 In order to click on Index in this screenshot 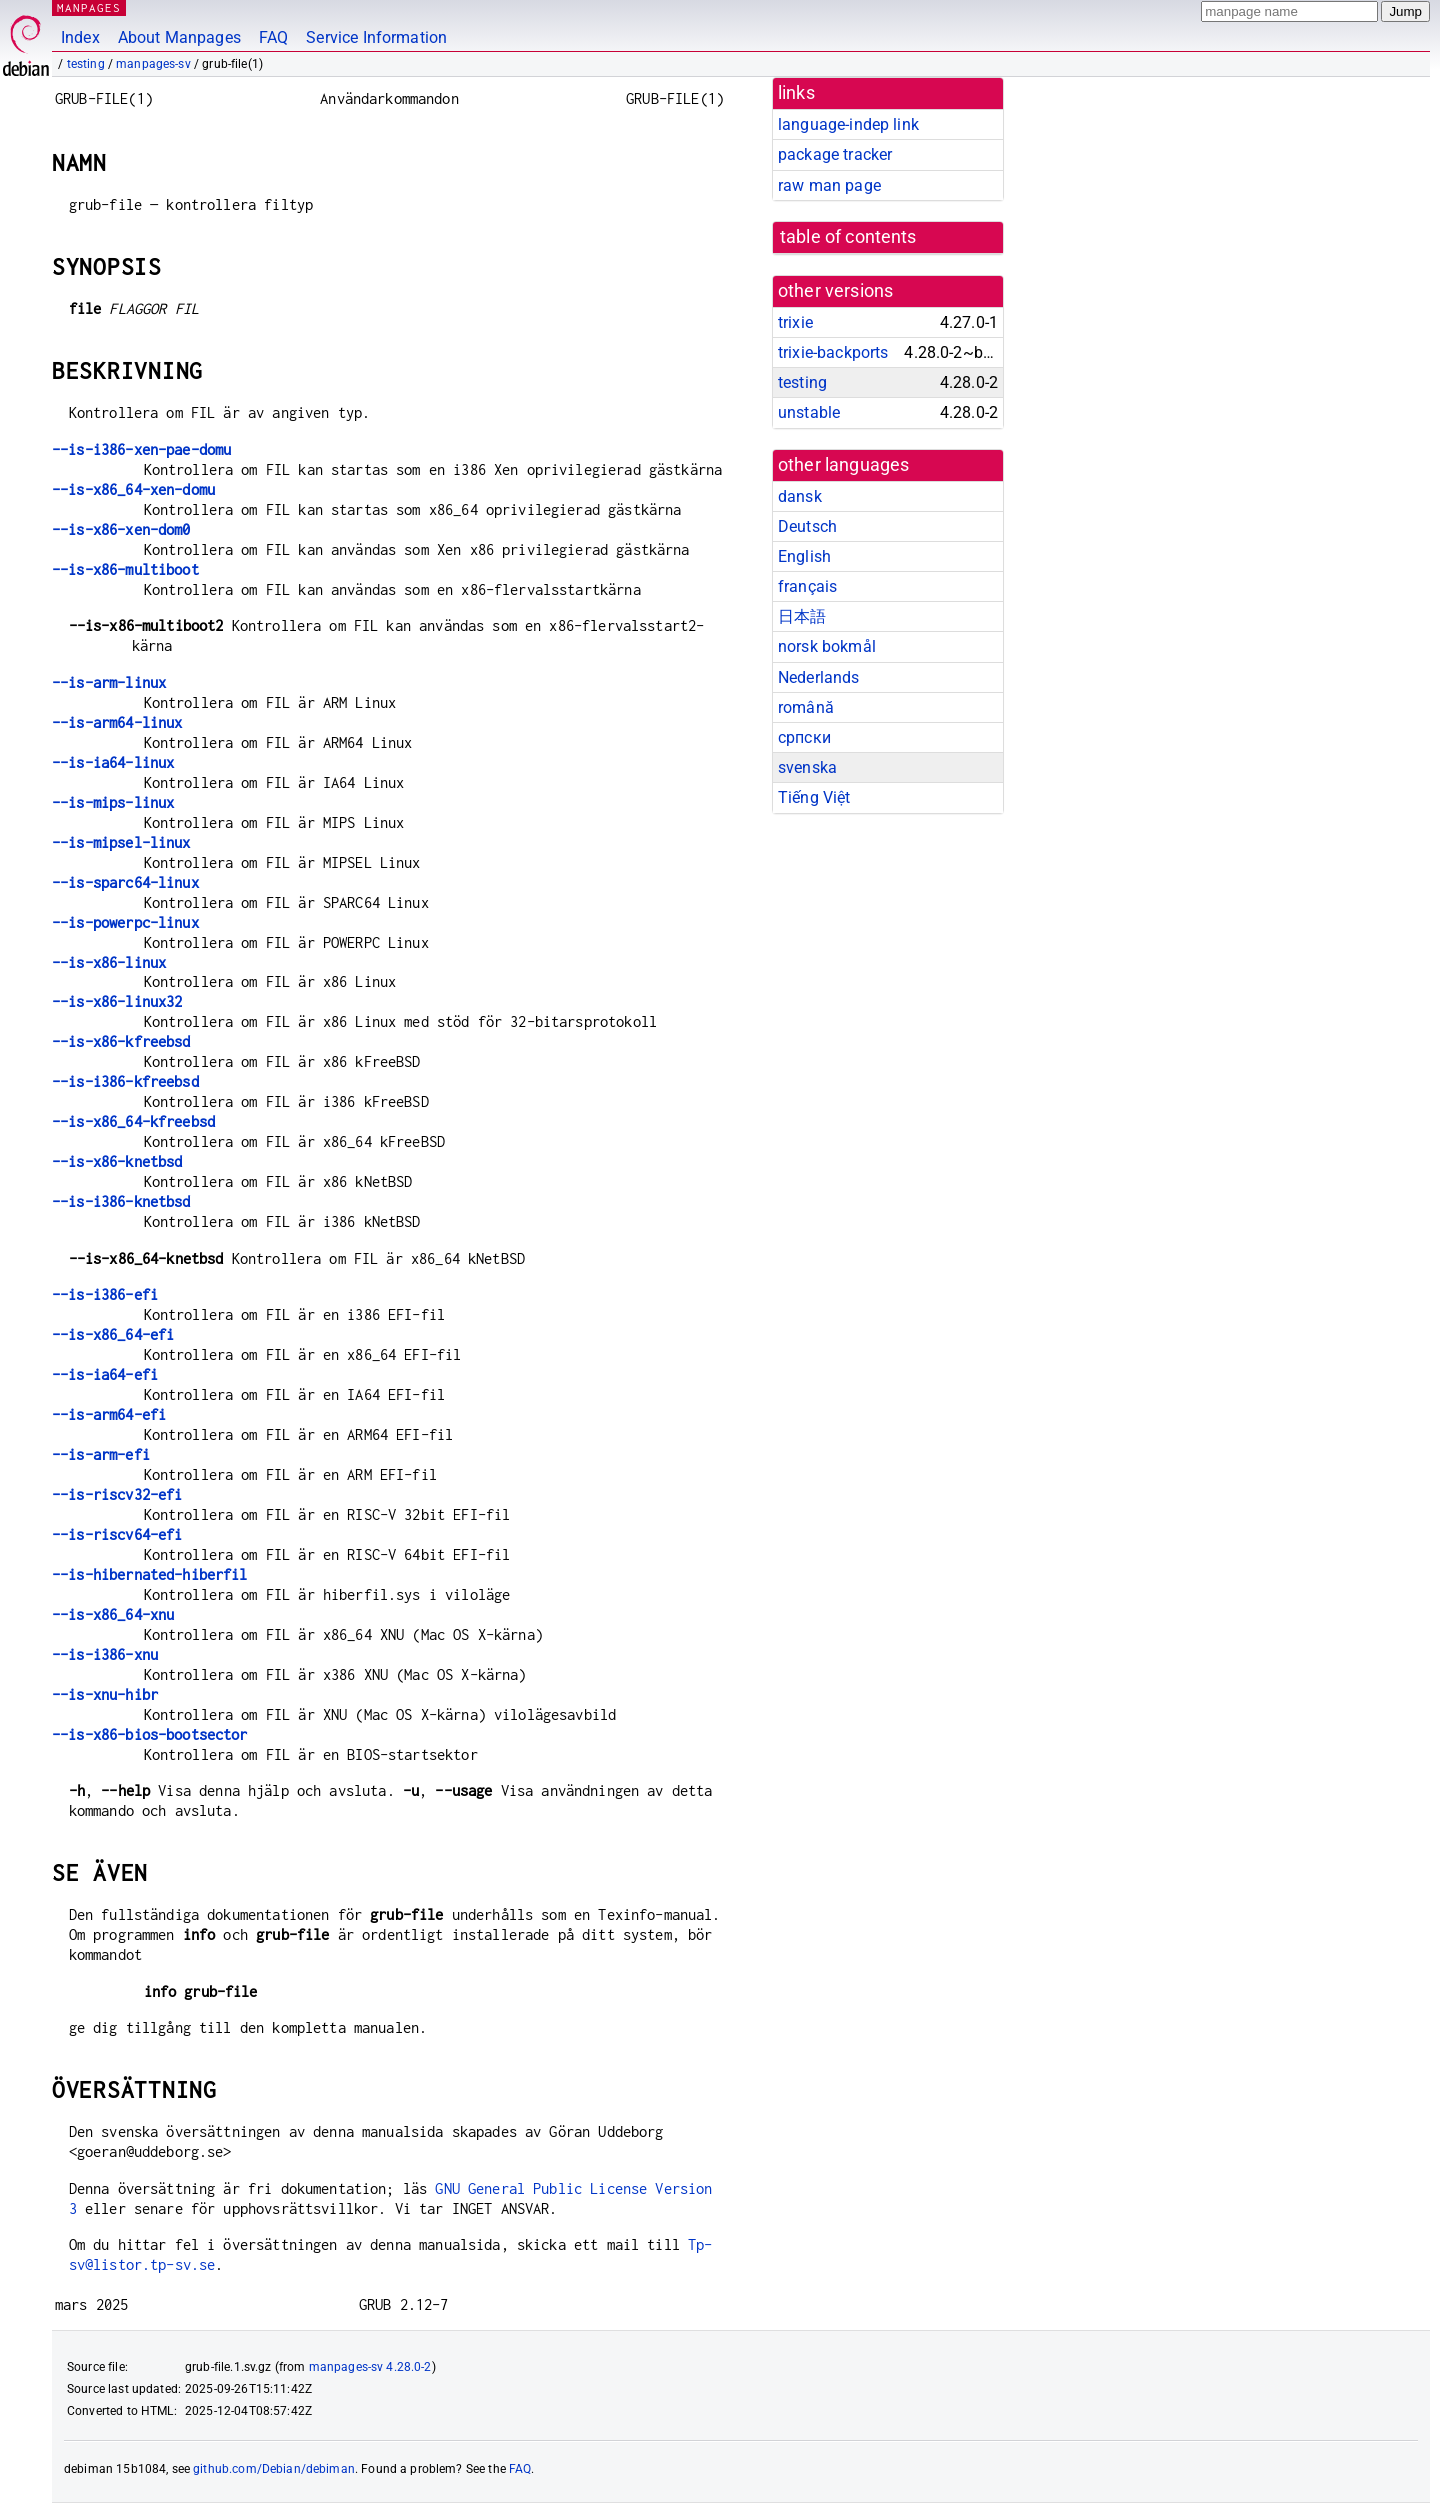, I will do `click(80, 37)`.